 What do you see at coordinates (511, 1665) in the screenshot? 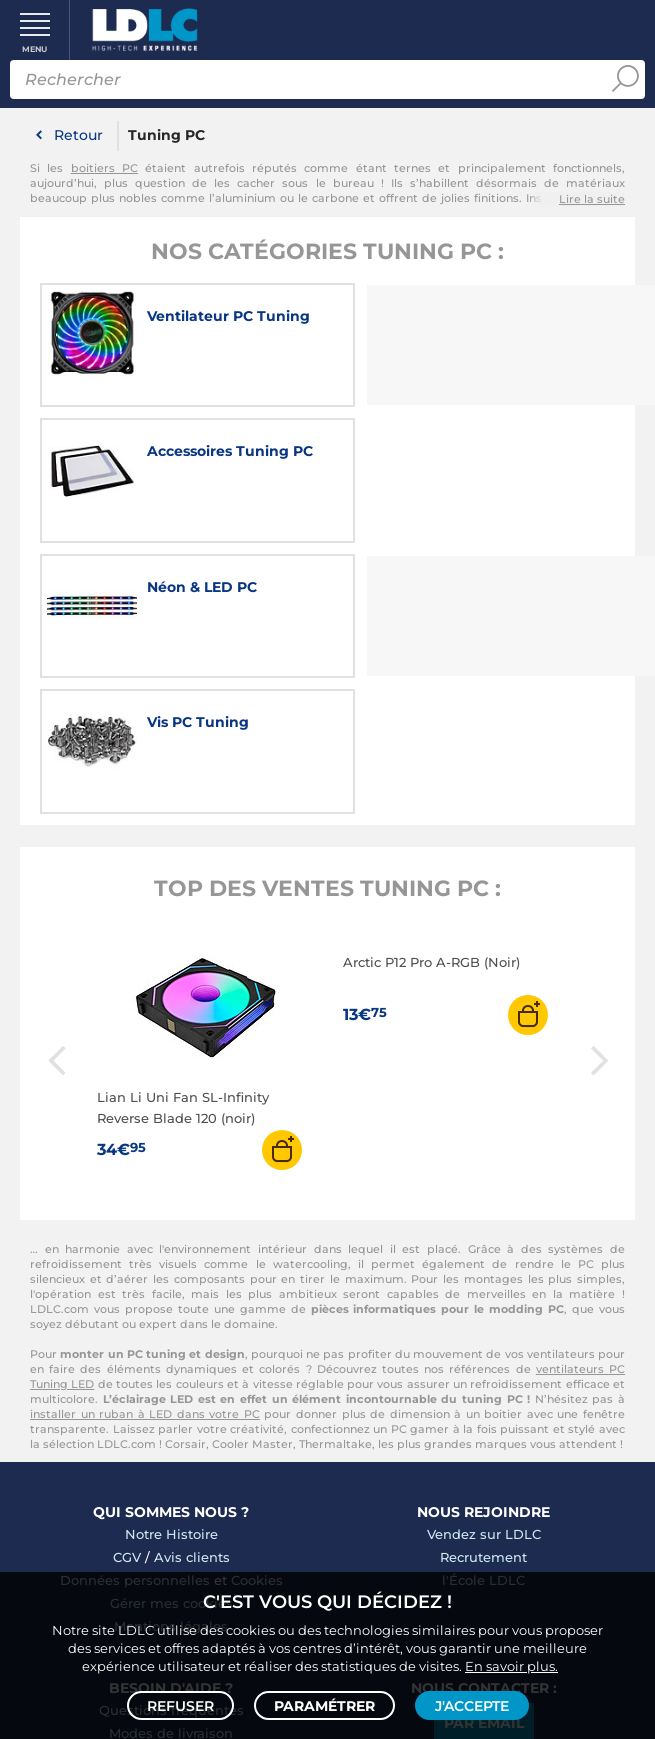
I see `En savoir plus.` at bounding box center [511, 1665].